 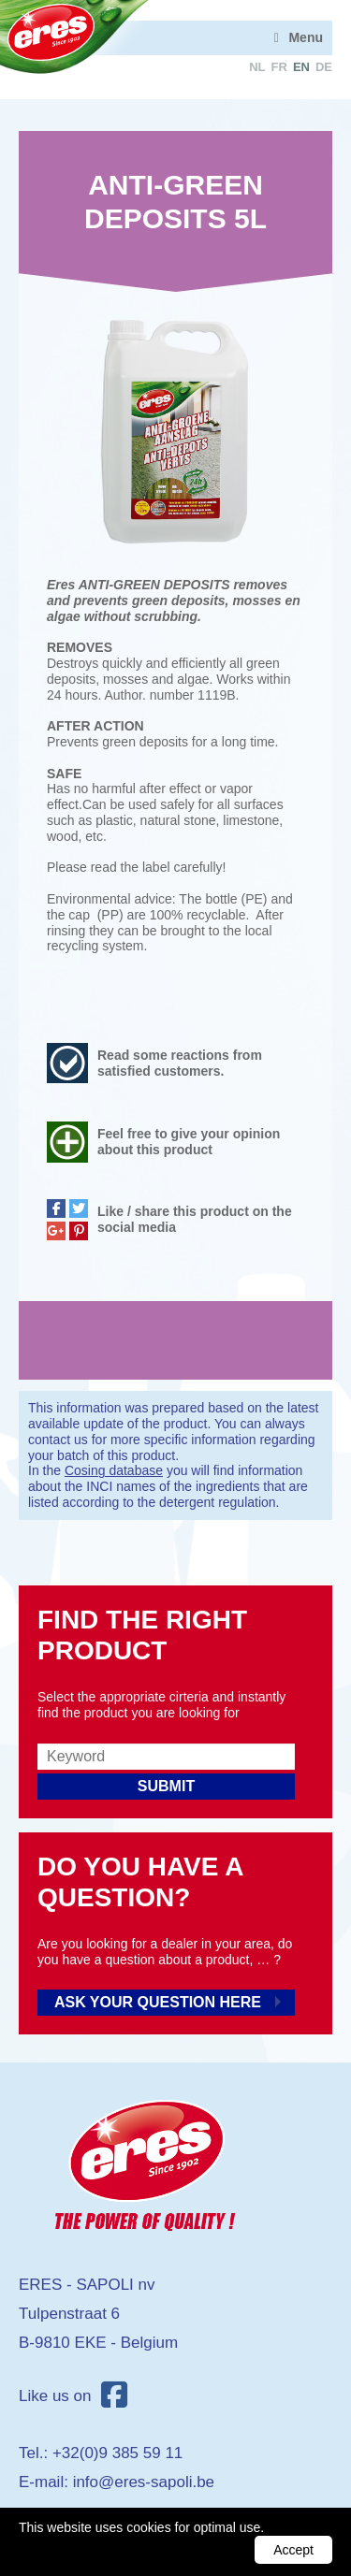 What do you see at coordinates (257, 67) in the screenshot?
I see `nl` at bounding box center [257, 67].